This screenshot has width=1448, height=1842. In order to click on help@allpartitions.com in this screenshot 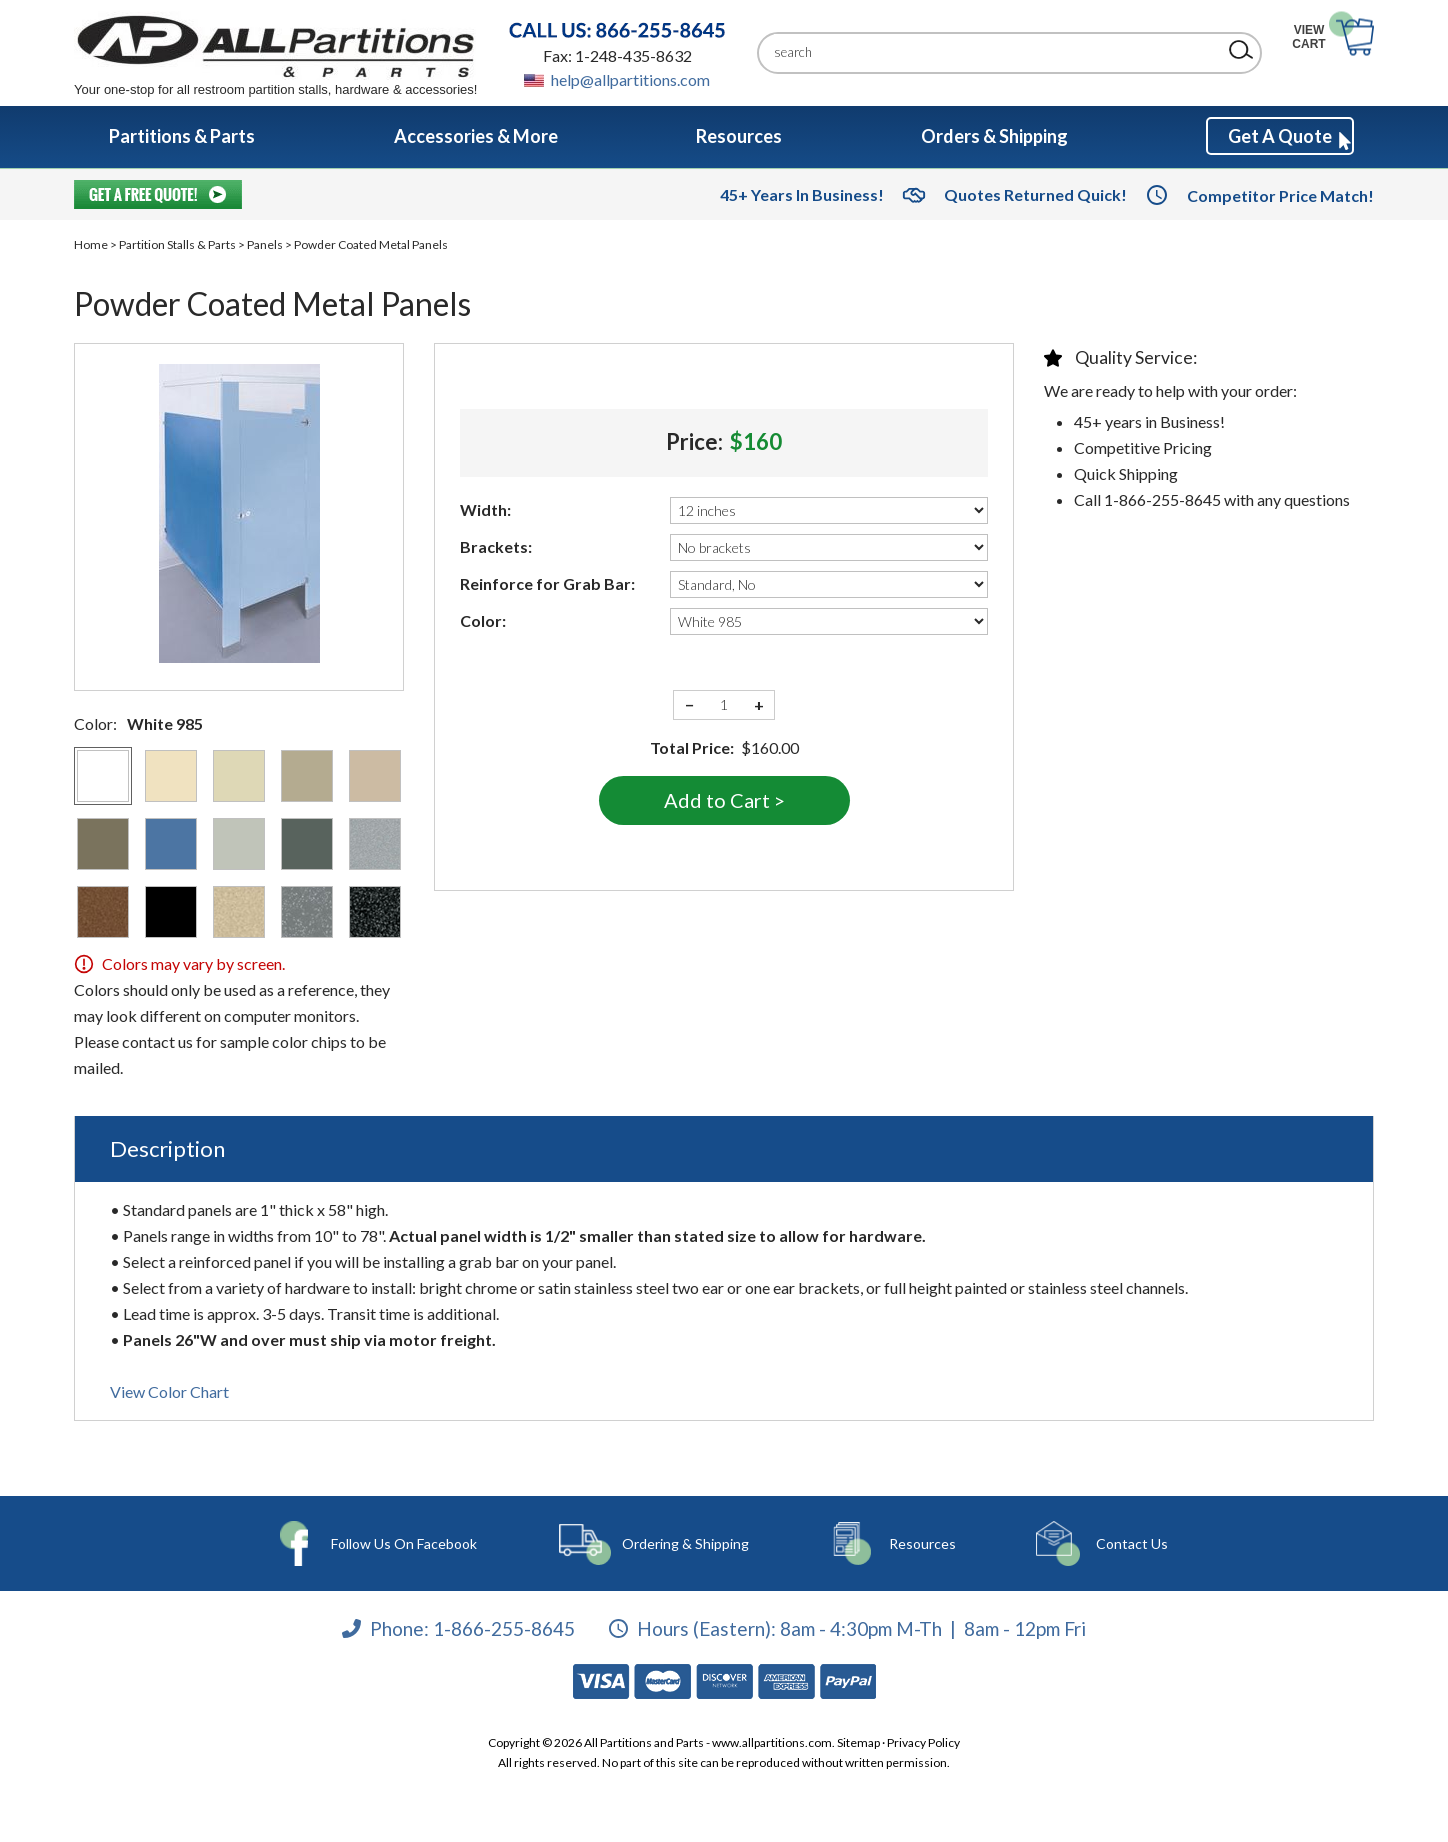, I will do `click(630, 79)`.